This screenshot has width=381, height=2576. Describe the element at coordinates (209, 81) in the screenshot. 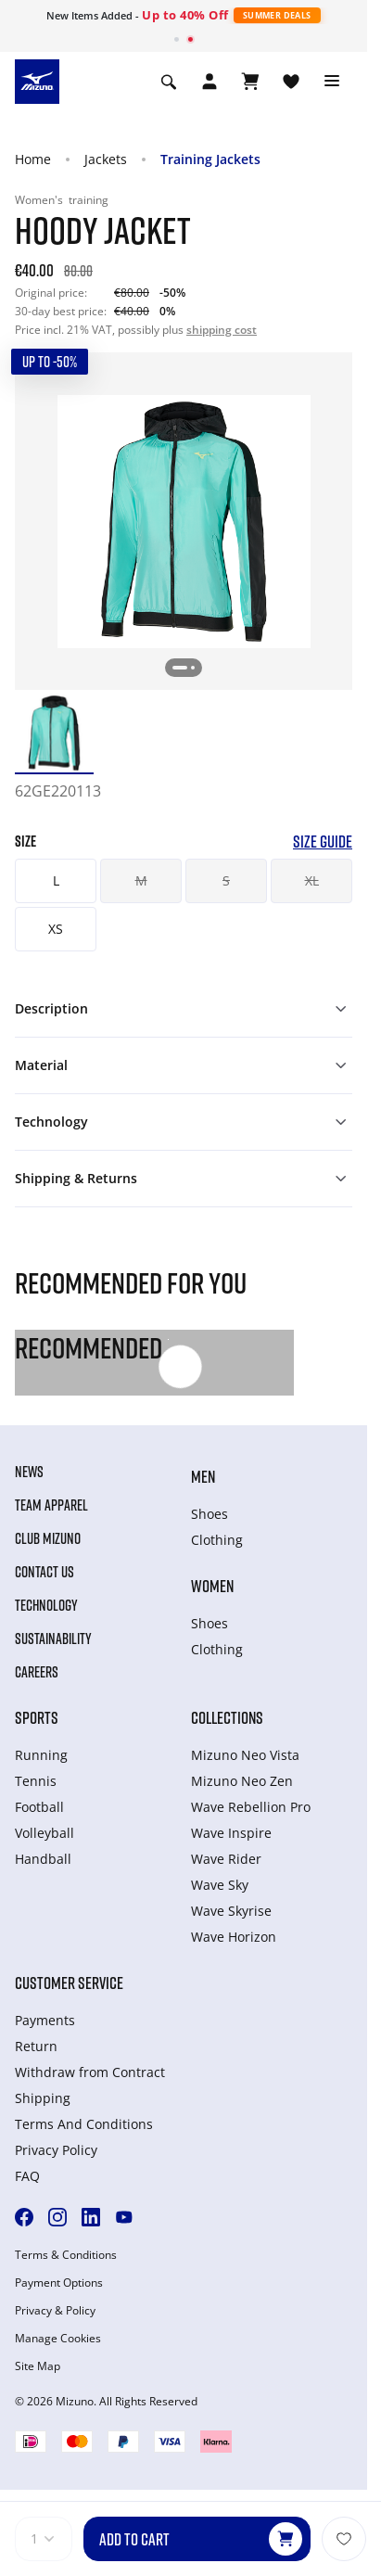

I see `[Open registration modal]` at that location.